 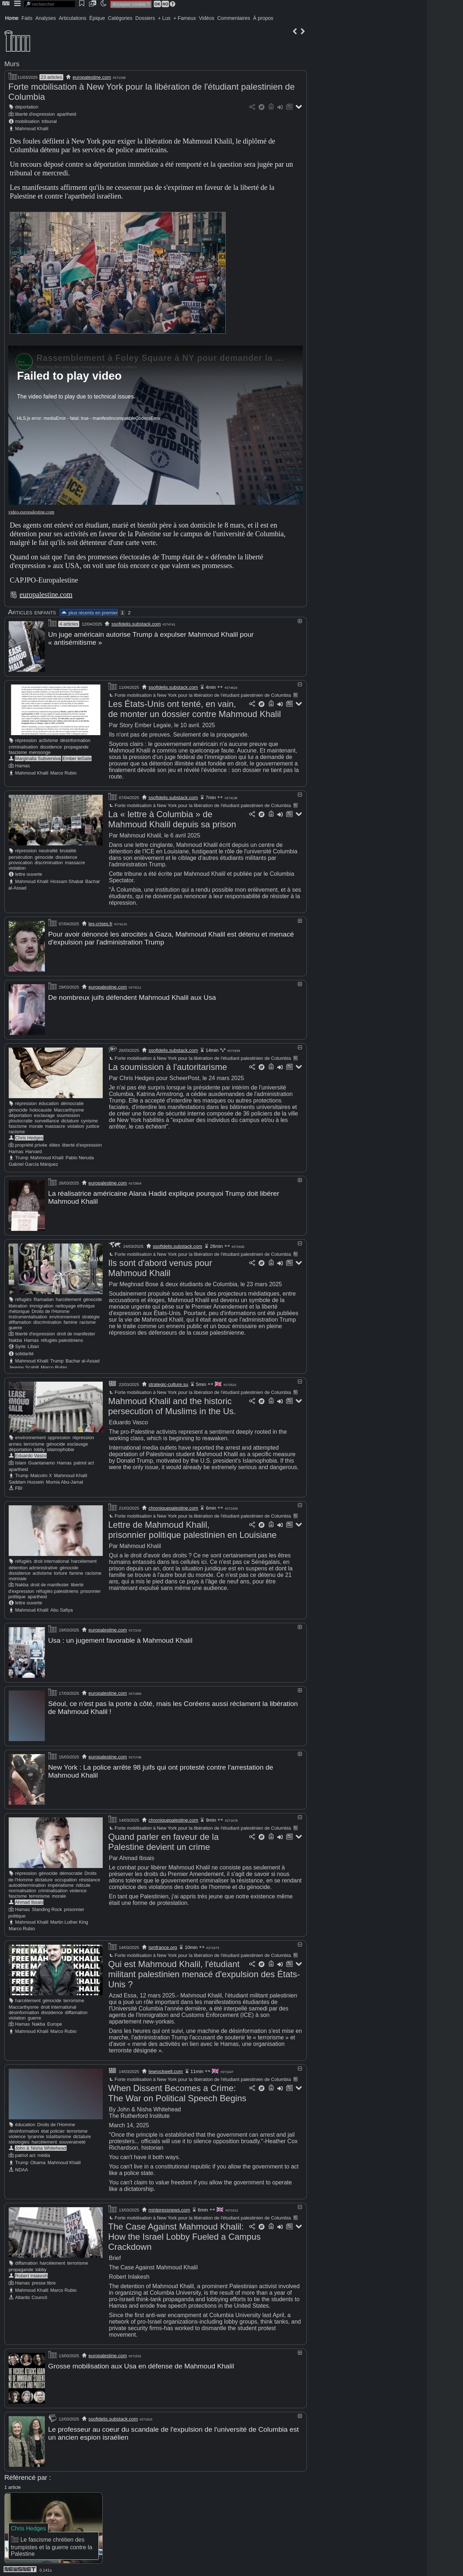 What do you see at coordinates (72, 2139) in the screenshot?
I see `souveraineté` at bounding box center [72, 2139].